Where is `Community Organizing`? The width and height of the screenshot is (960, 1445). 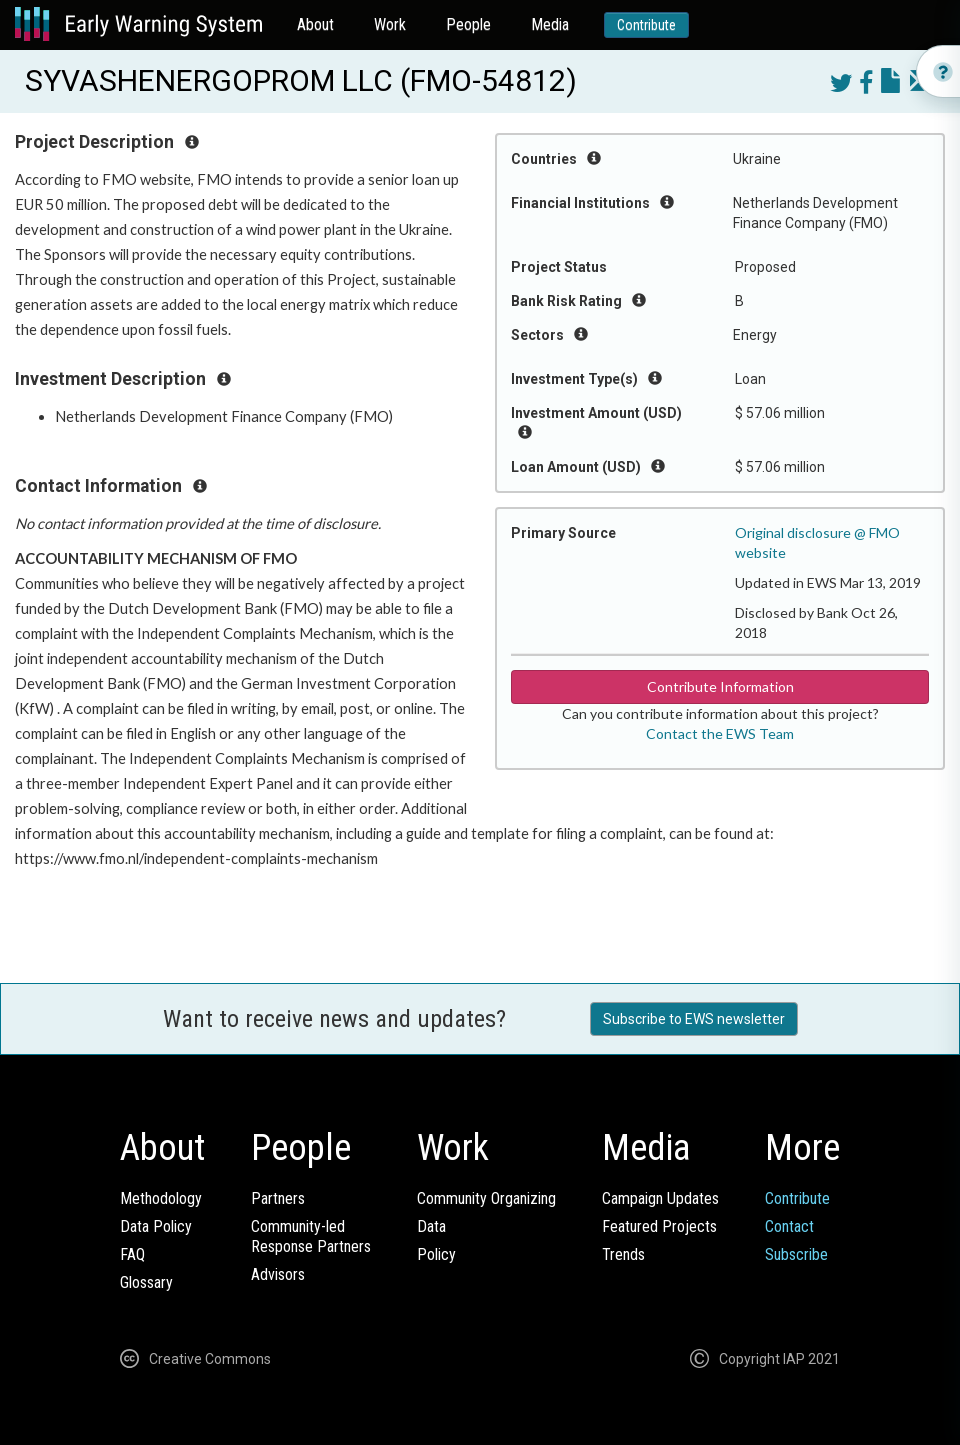 Community Organizing is located at coordinates (486, 1198).